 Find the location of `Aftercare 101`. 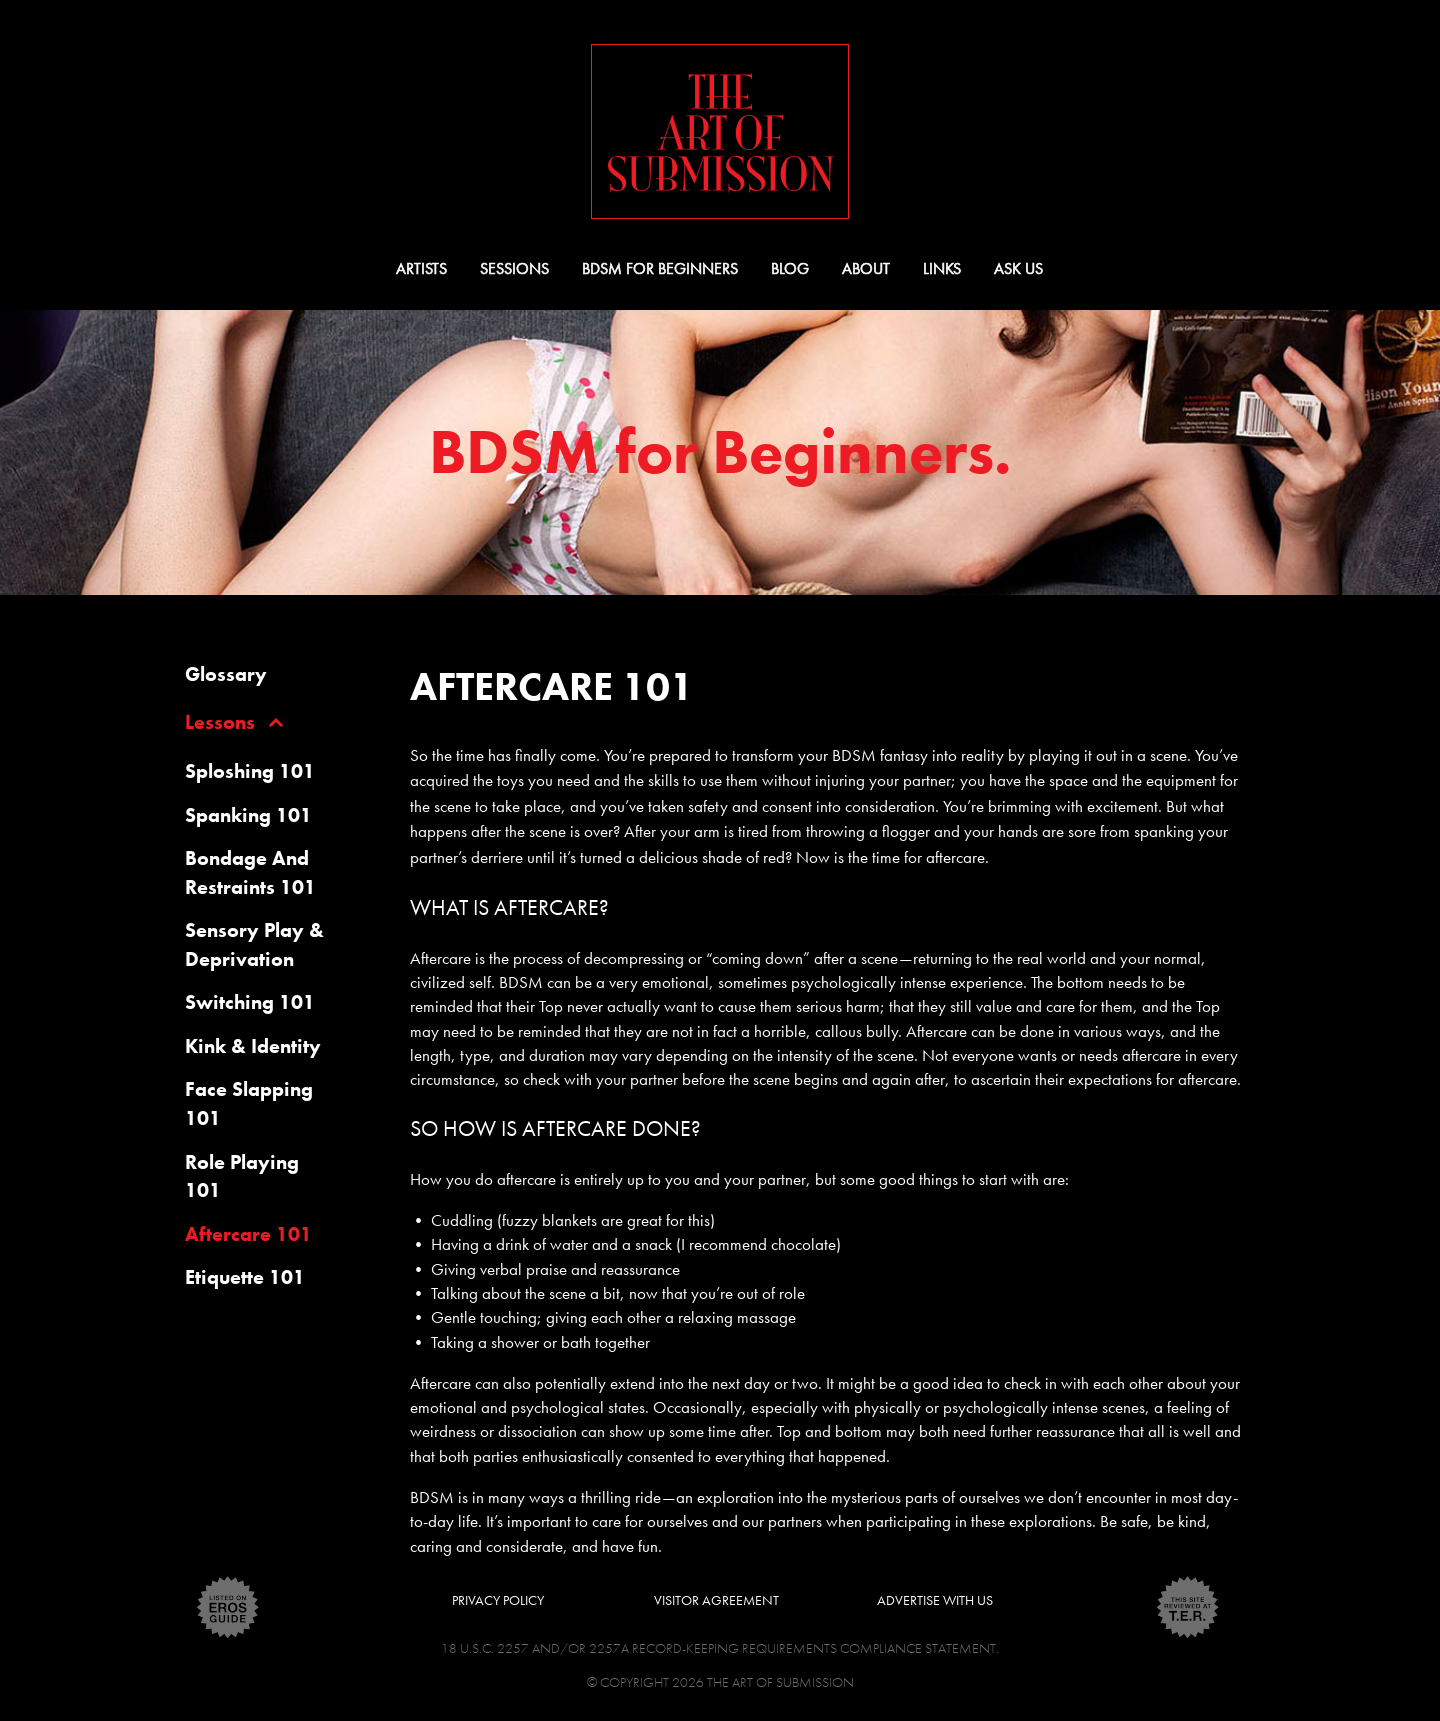

Aftercare 101 is located at coordinates (248, 1234).